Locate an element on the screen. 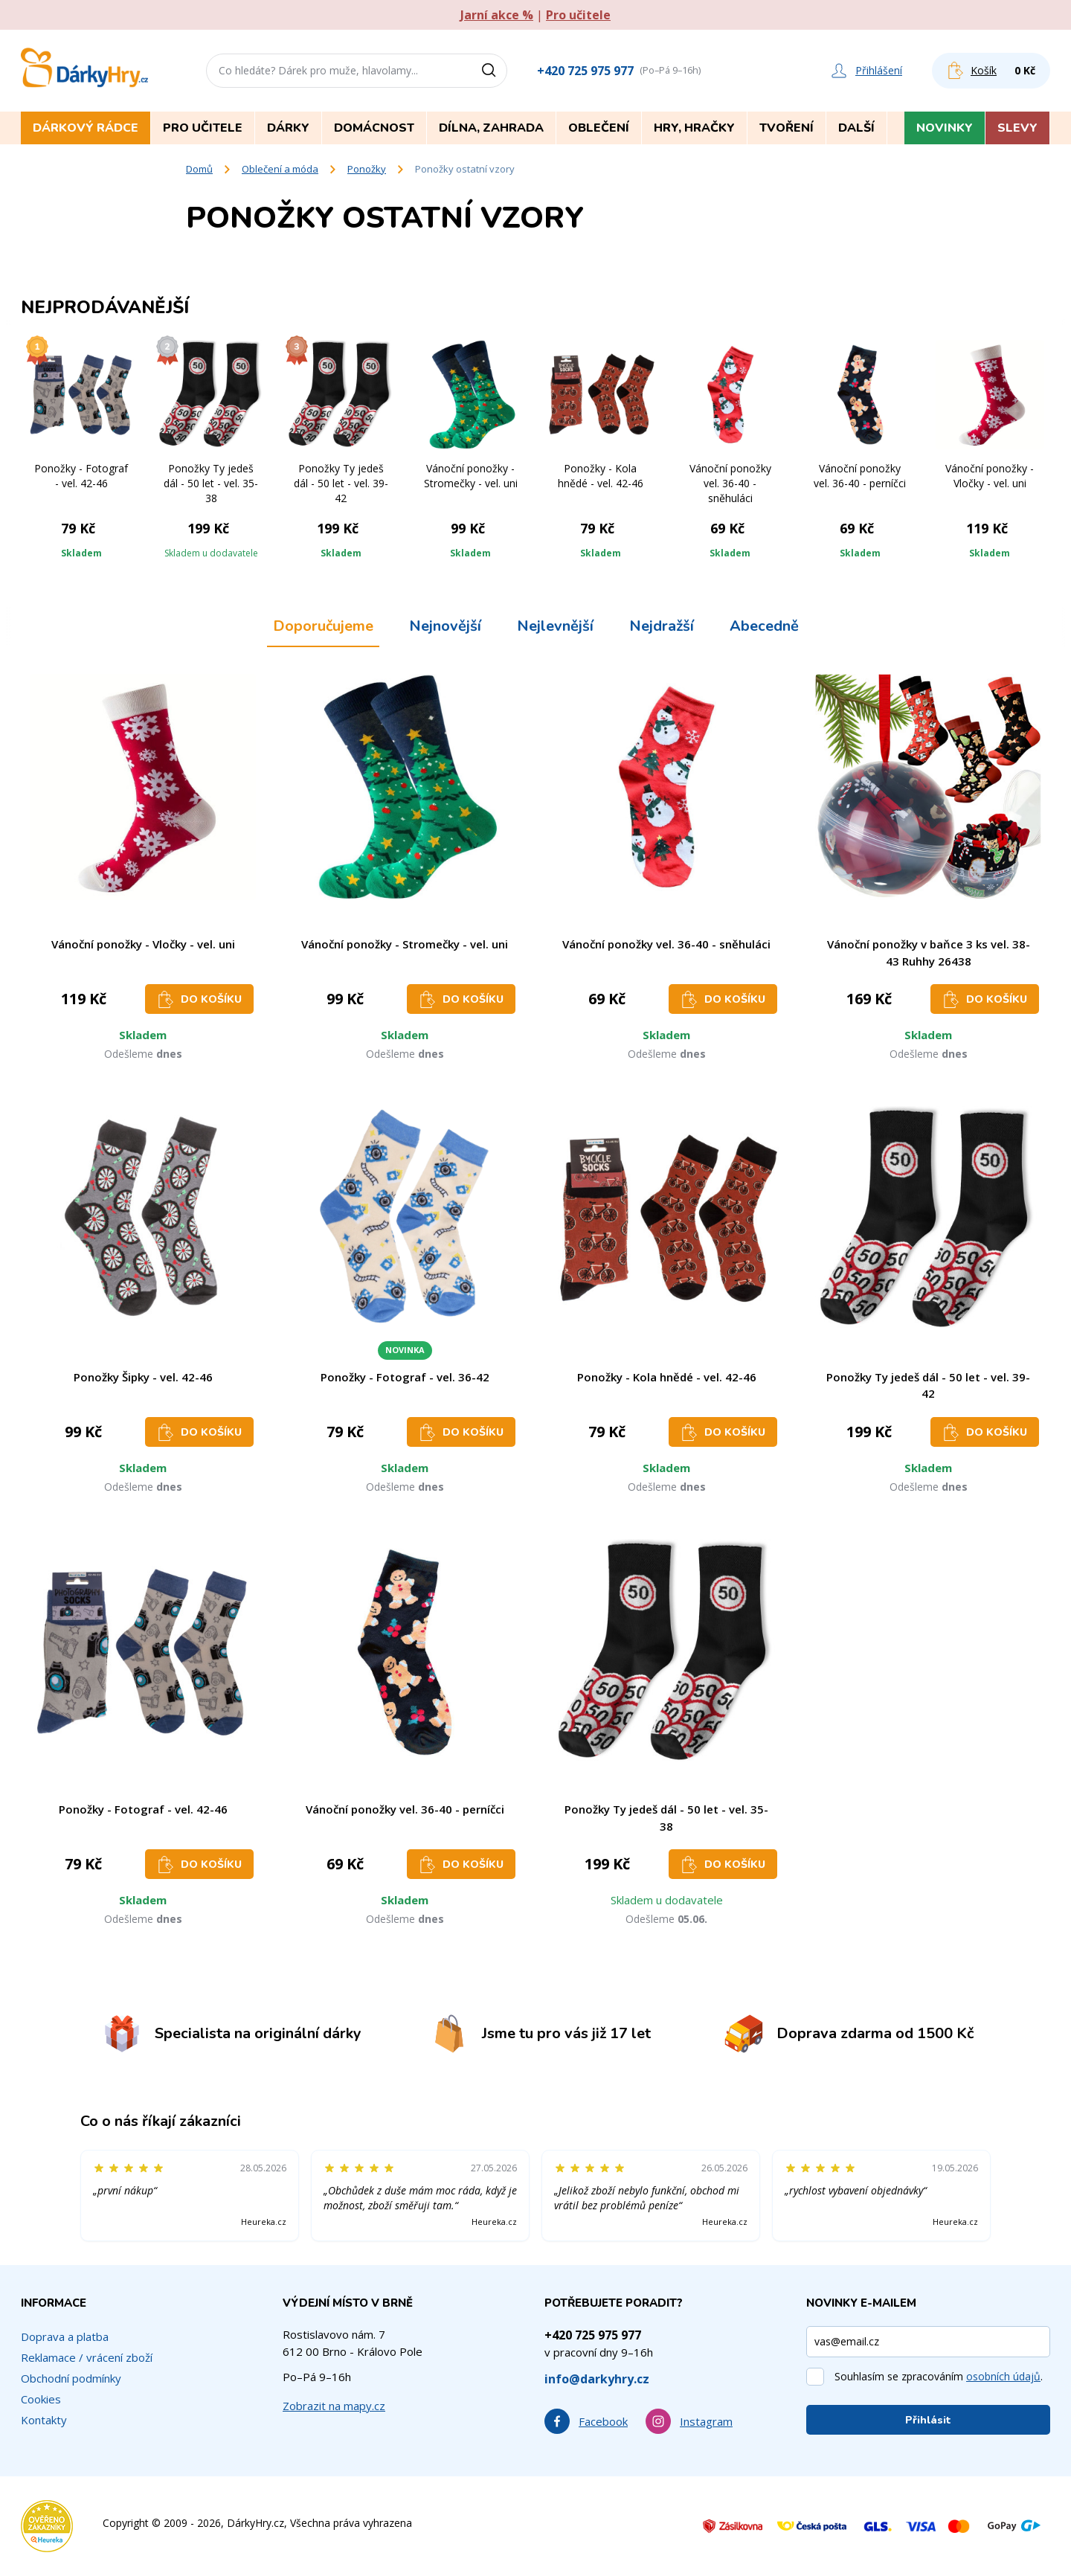 This screenshot has height=2576, width=1071. Nejdražší [tab] is located at coordinates (661, 626).